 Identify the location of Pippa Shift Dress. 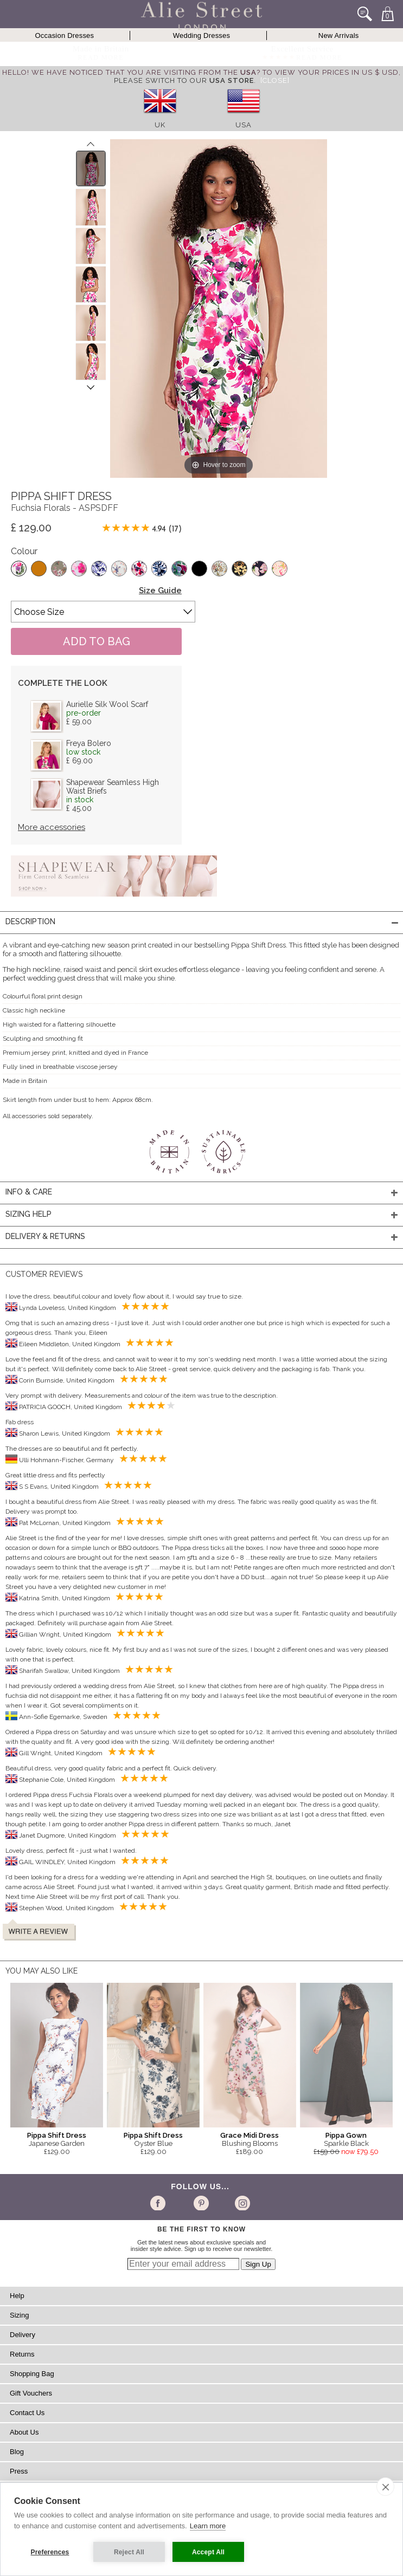
(56, 2135).